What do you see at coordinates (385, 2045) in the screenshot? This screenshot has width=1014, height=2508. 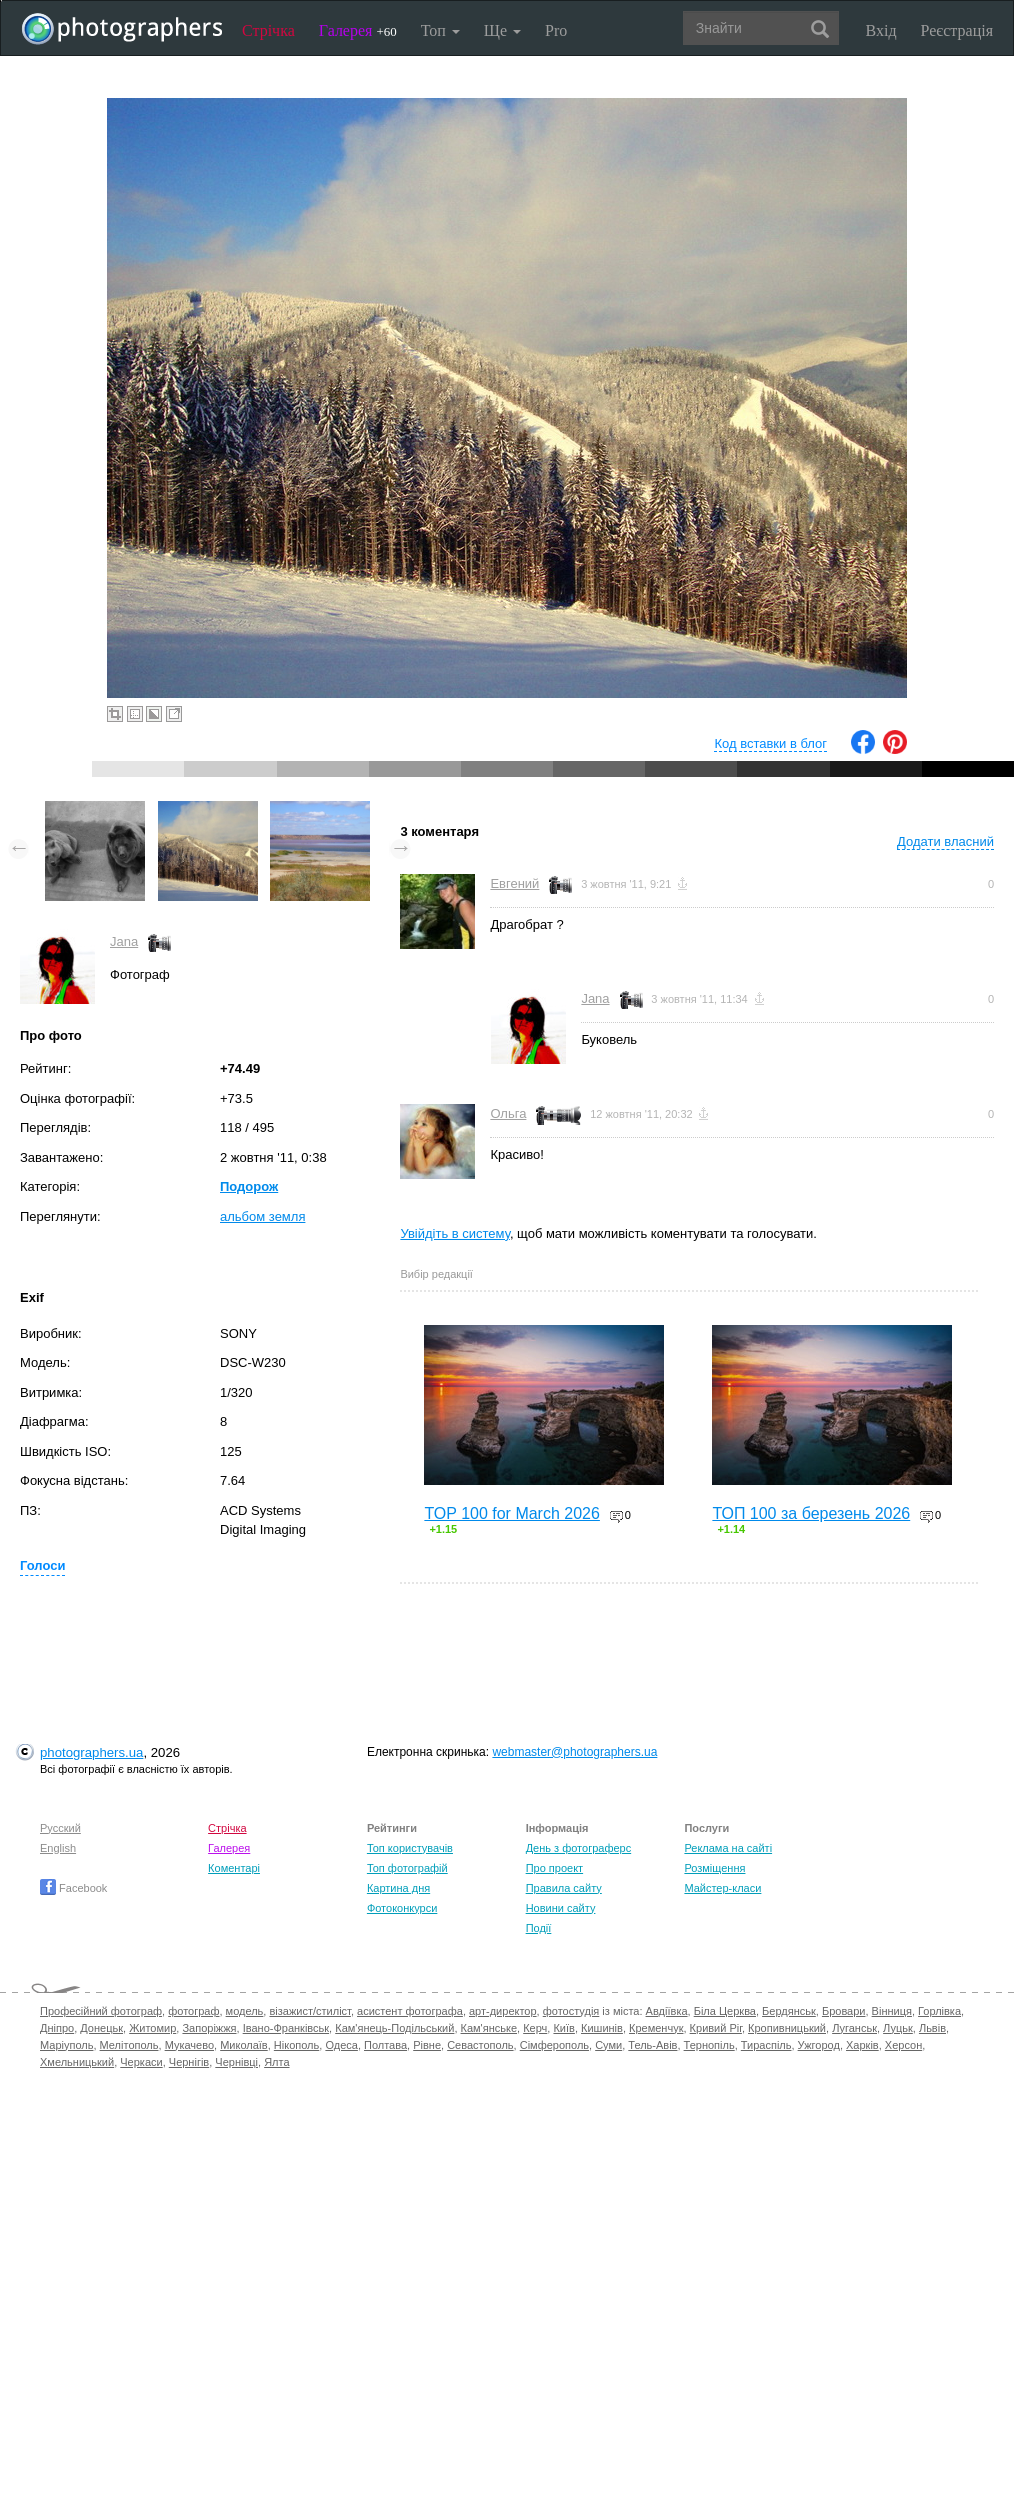 I see `Полтава` at bounding box center [385, 2045].